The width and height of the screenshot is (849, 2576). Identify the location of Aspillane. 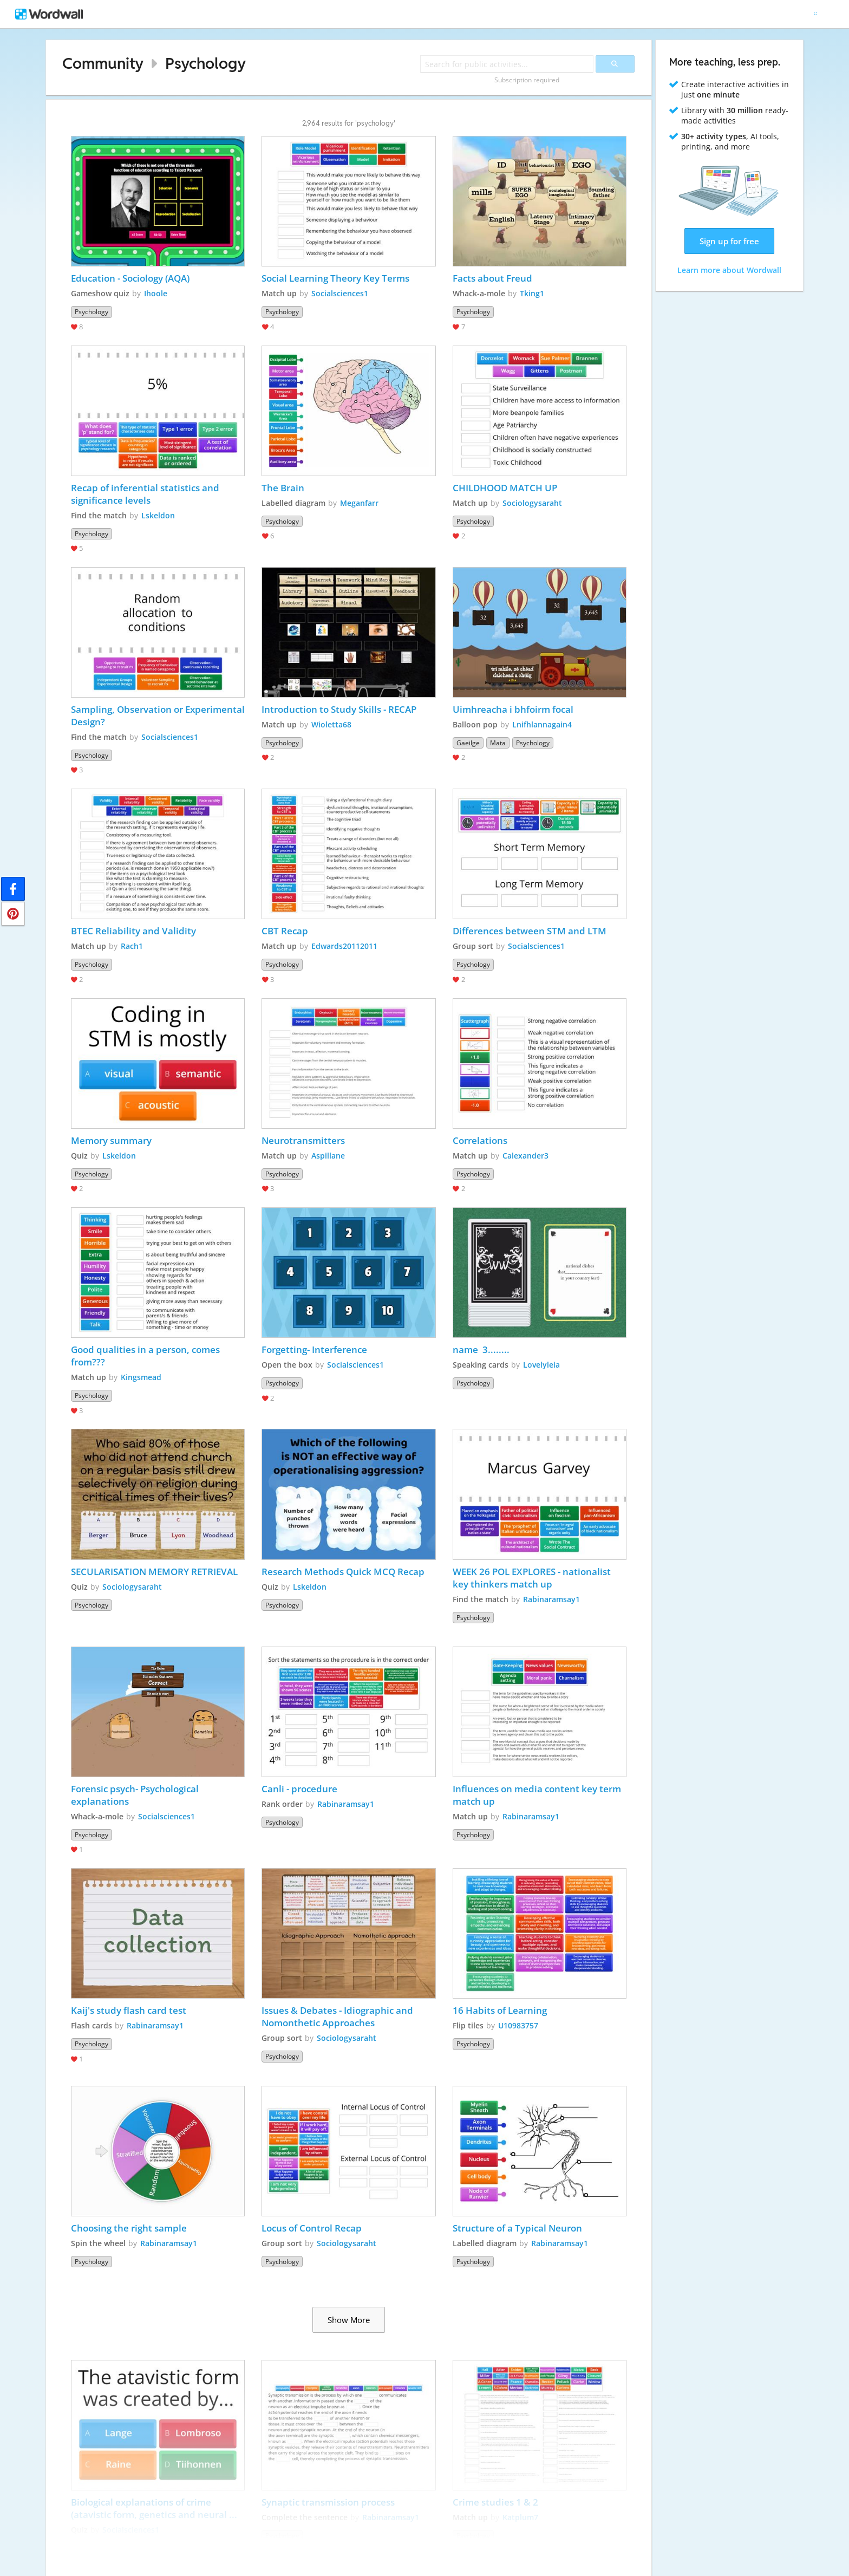
(328, 1155).